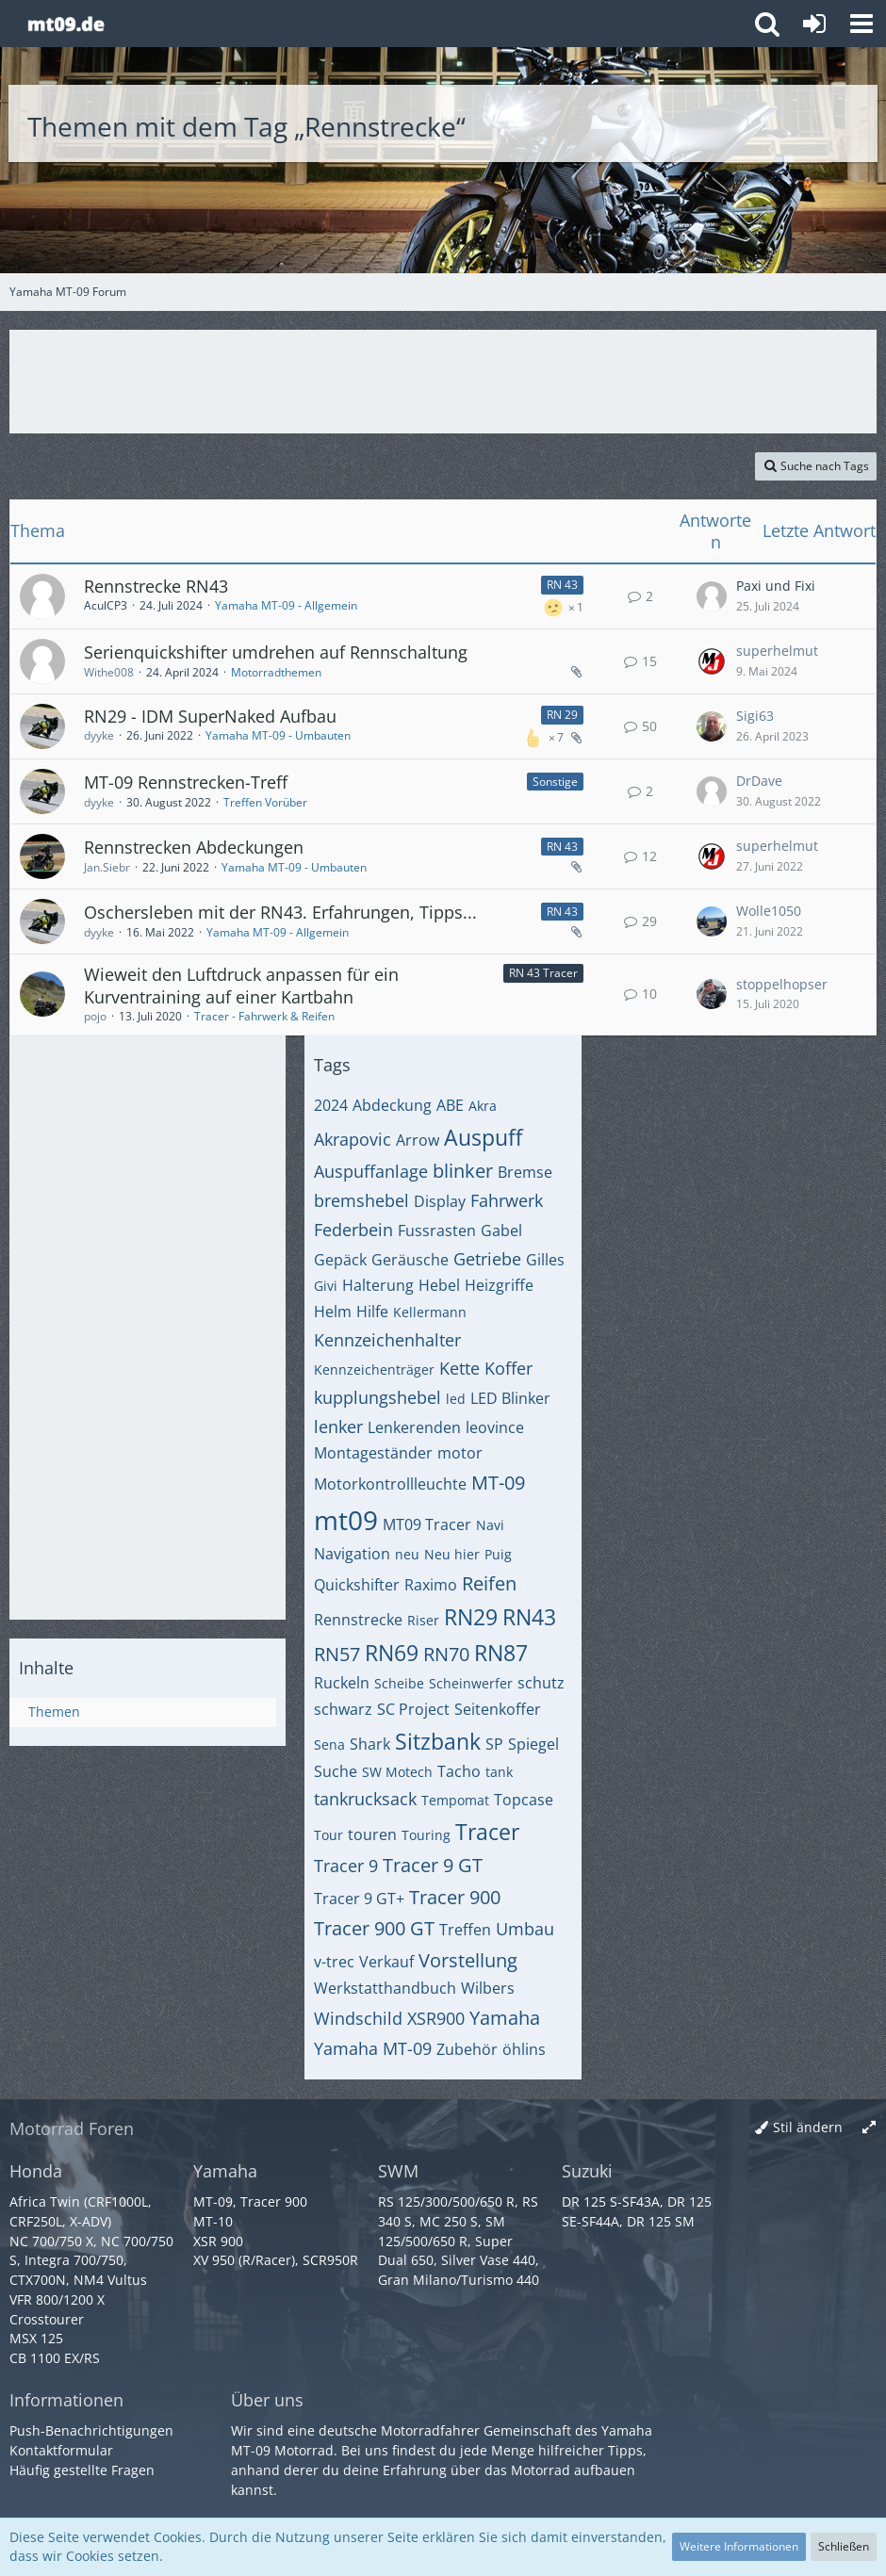 This screenshot has width=886, height=2576. Describe the element at coordinates (54, 1711) in the screenshot. I see `Themen` at that location.